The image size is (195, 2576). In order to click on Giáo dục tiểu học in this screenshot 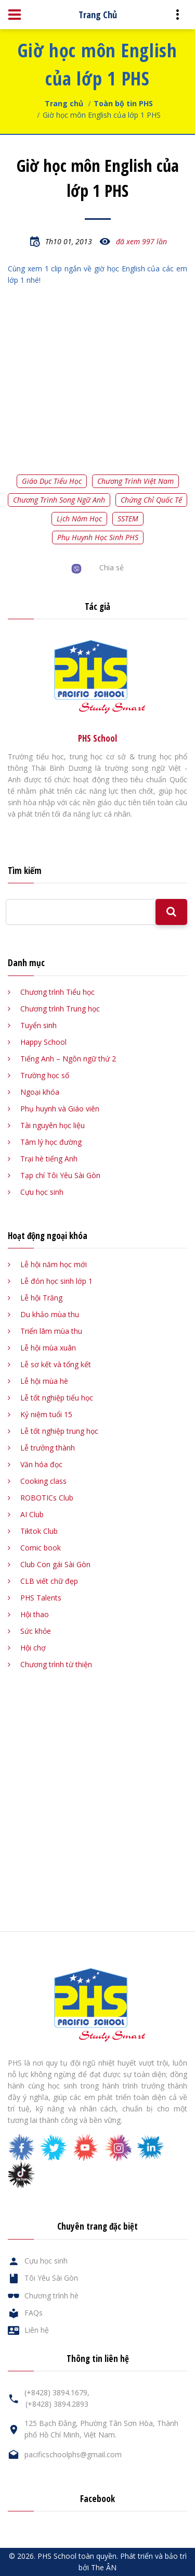, I will do `click(52, 481)`.